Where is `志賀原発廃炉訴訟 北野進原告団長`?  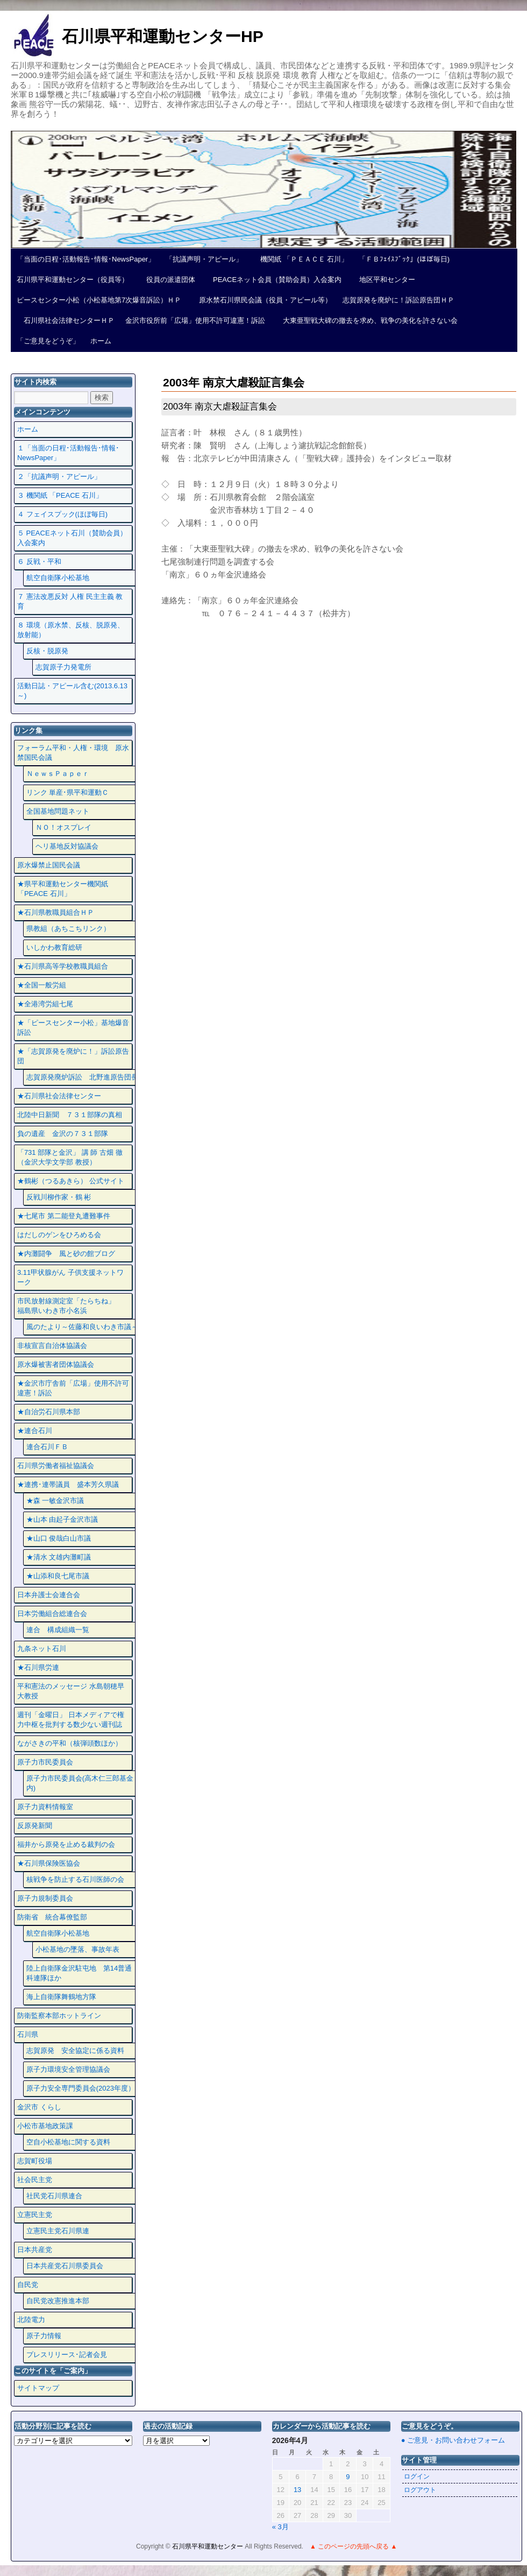 志賀原発廃炉訴訟 北野進原告団長 is located at coordinates (82, 1077).